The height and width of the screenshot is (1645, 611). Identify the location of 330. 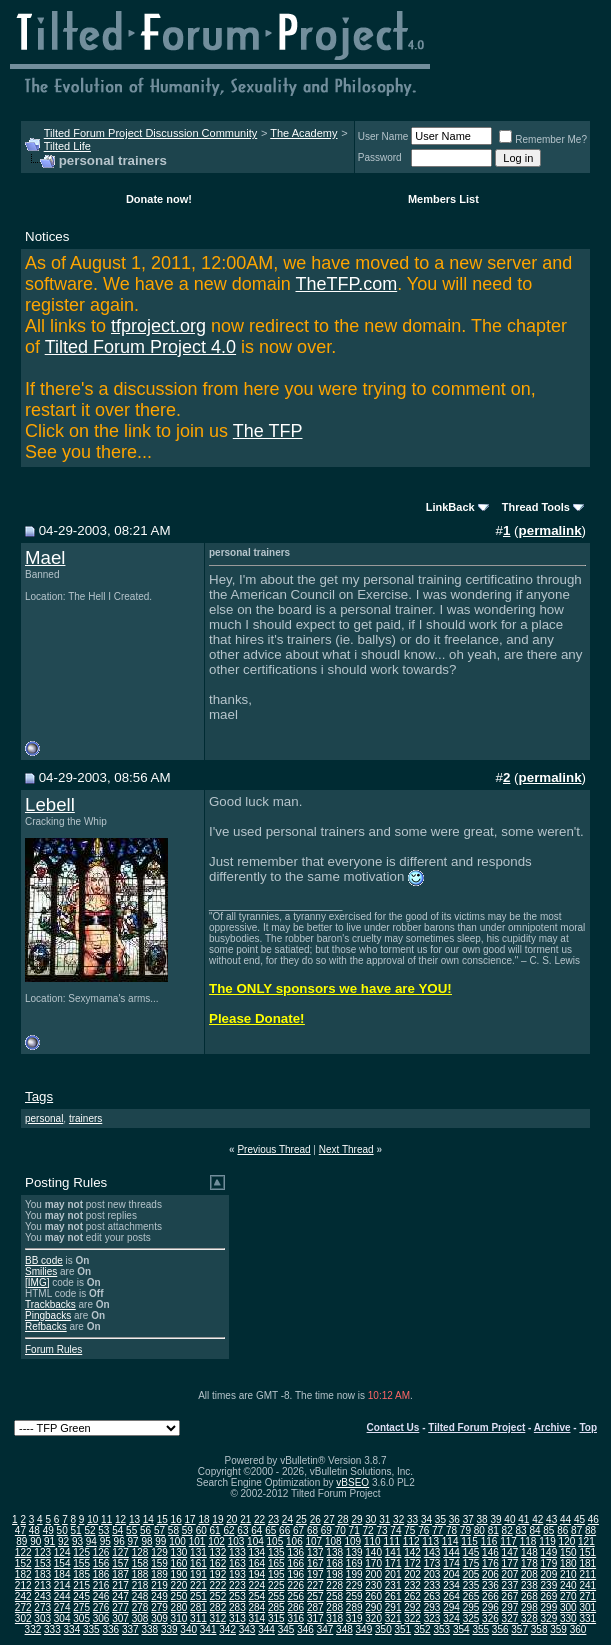
(568, 1618).